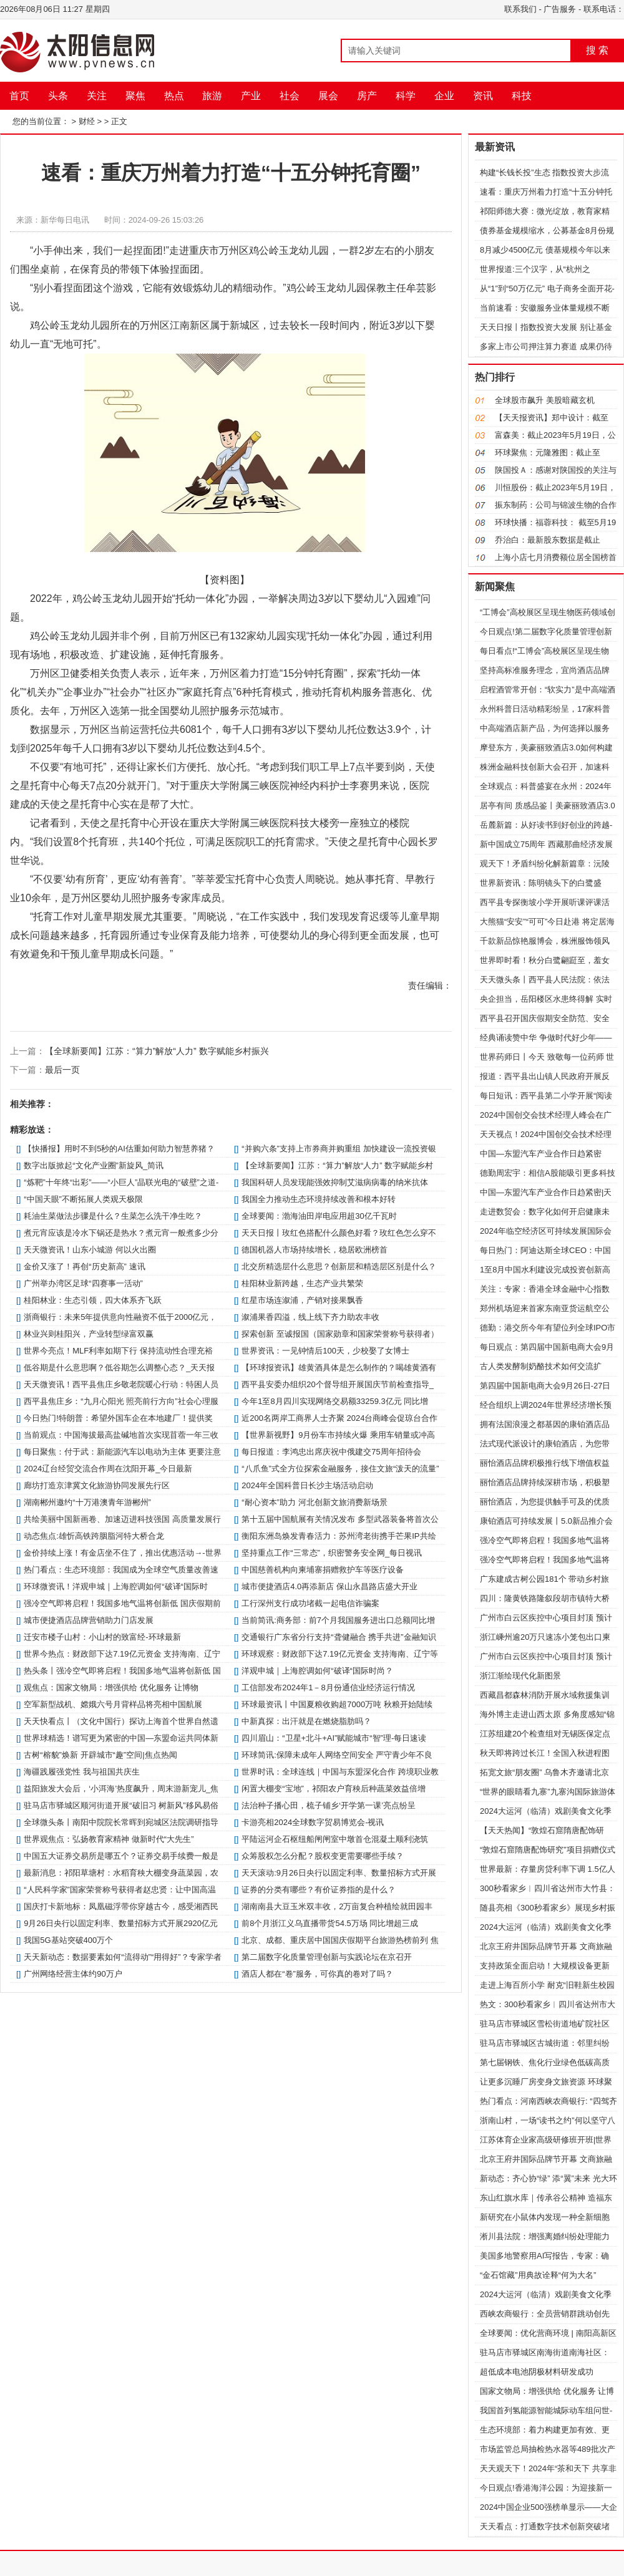  I want to click on 我国科研人员发现能强效抑制艾滋病病毒的纳米抗体, so click(334, 1182).